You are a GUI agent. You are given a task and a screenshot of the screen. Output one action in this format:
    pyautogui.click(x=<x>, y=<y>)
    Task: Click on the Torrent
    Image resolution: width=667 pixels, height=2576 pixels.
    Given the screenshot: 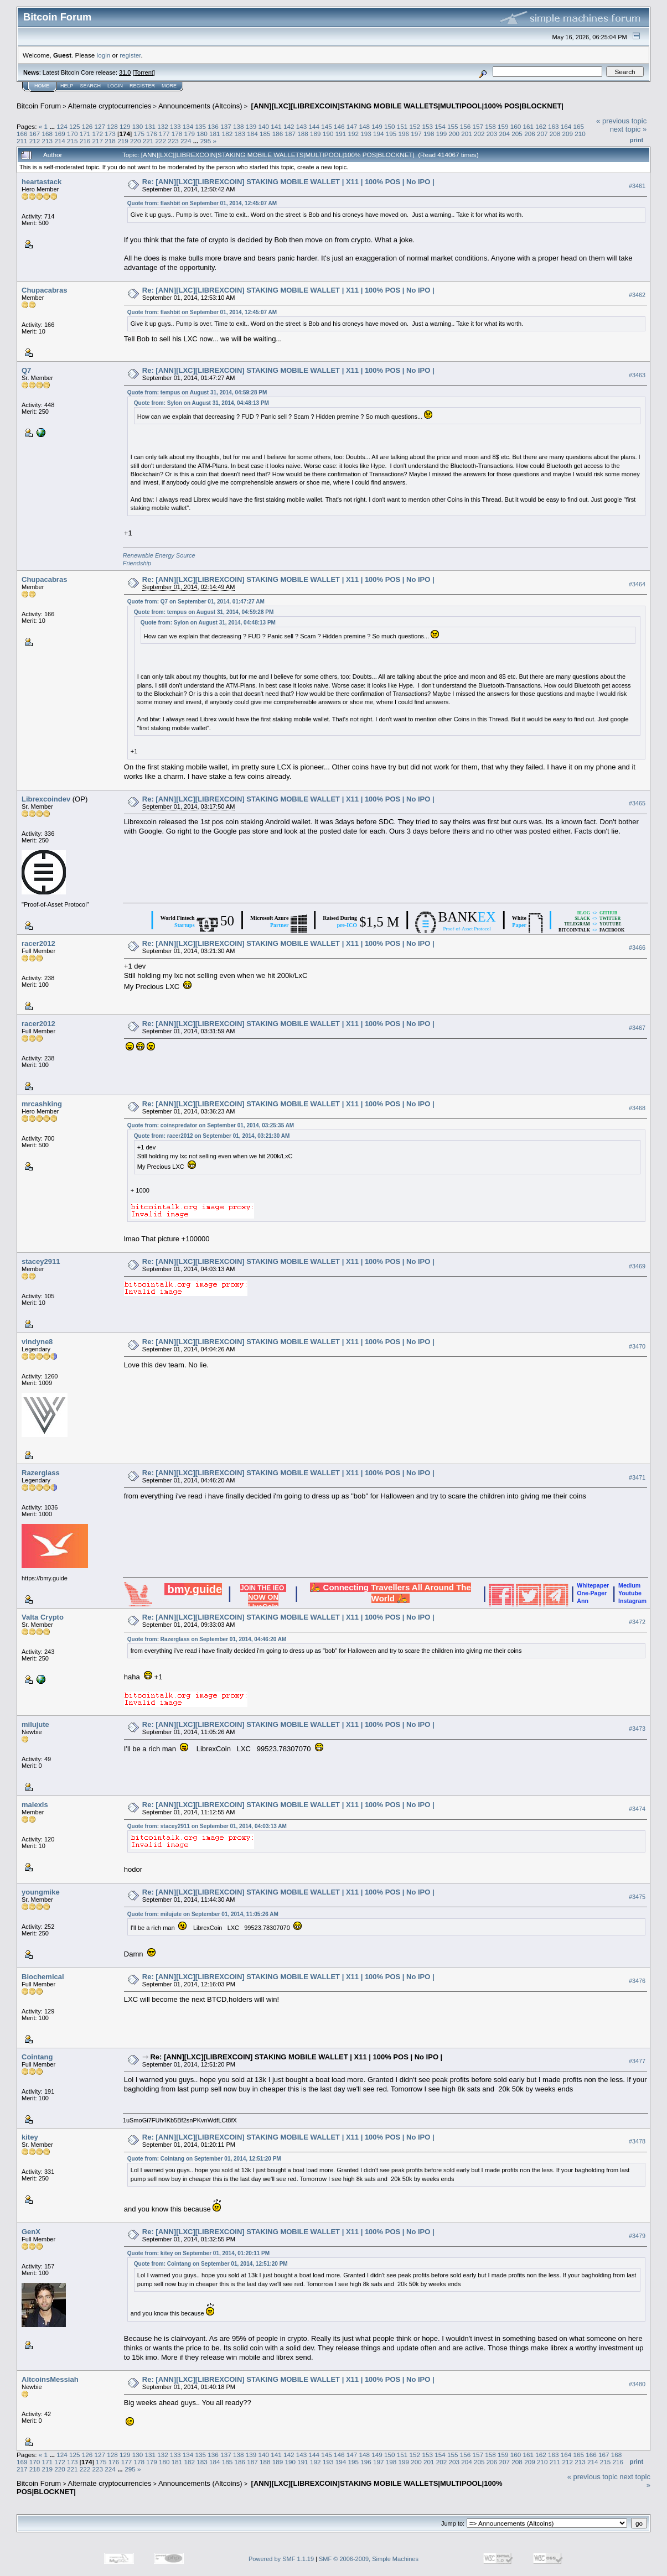 What is the action you would take?
    pyautogui.click(x=144, y=72)
    